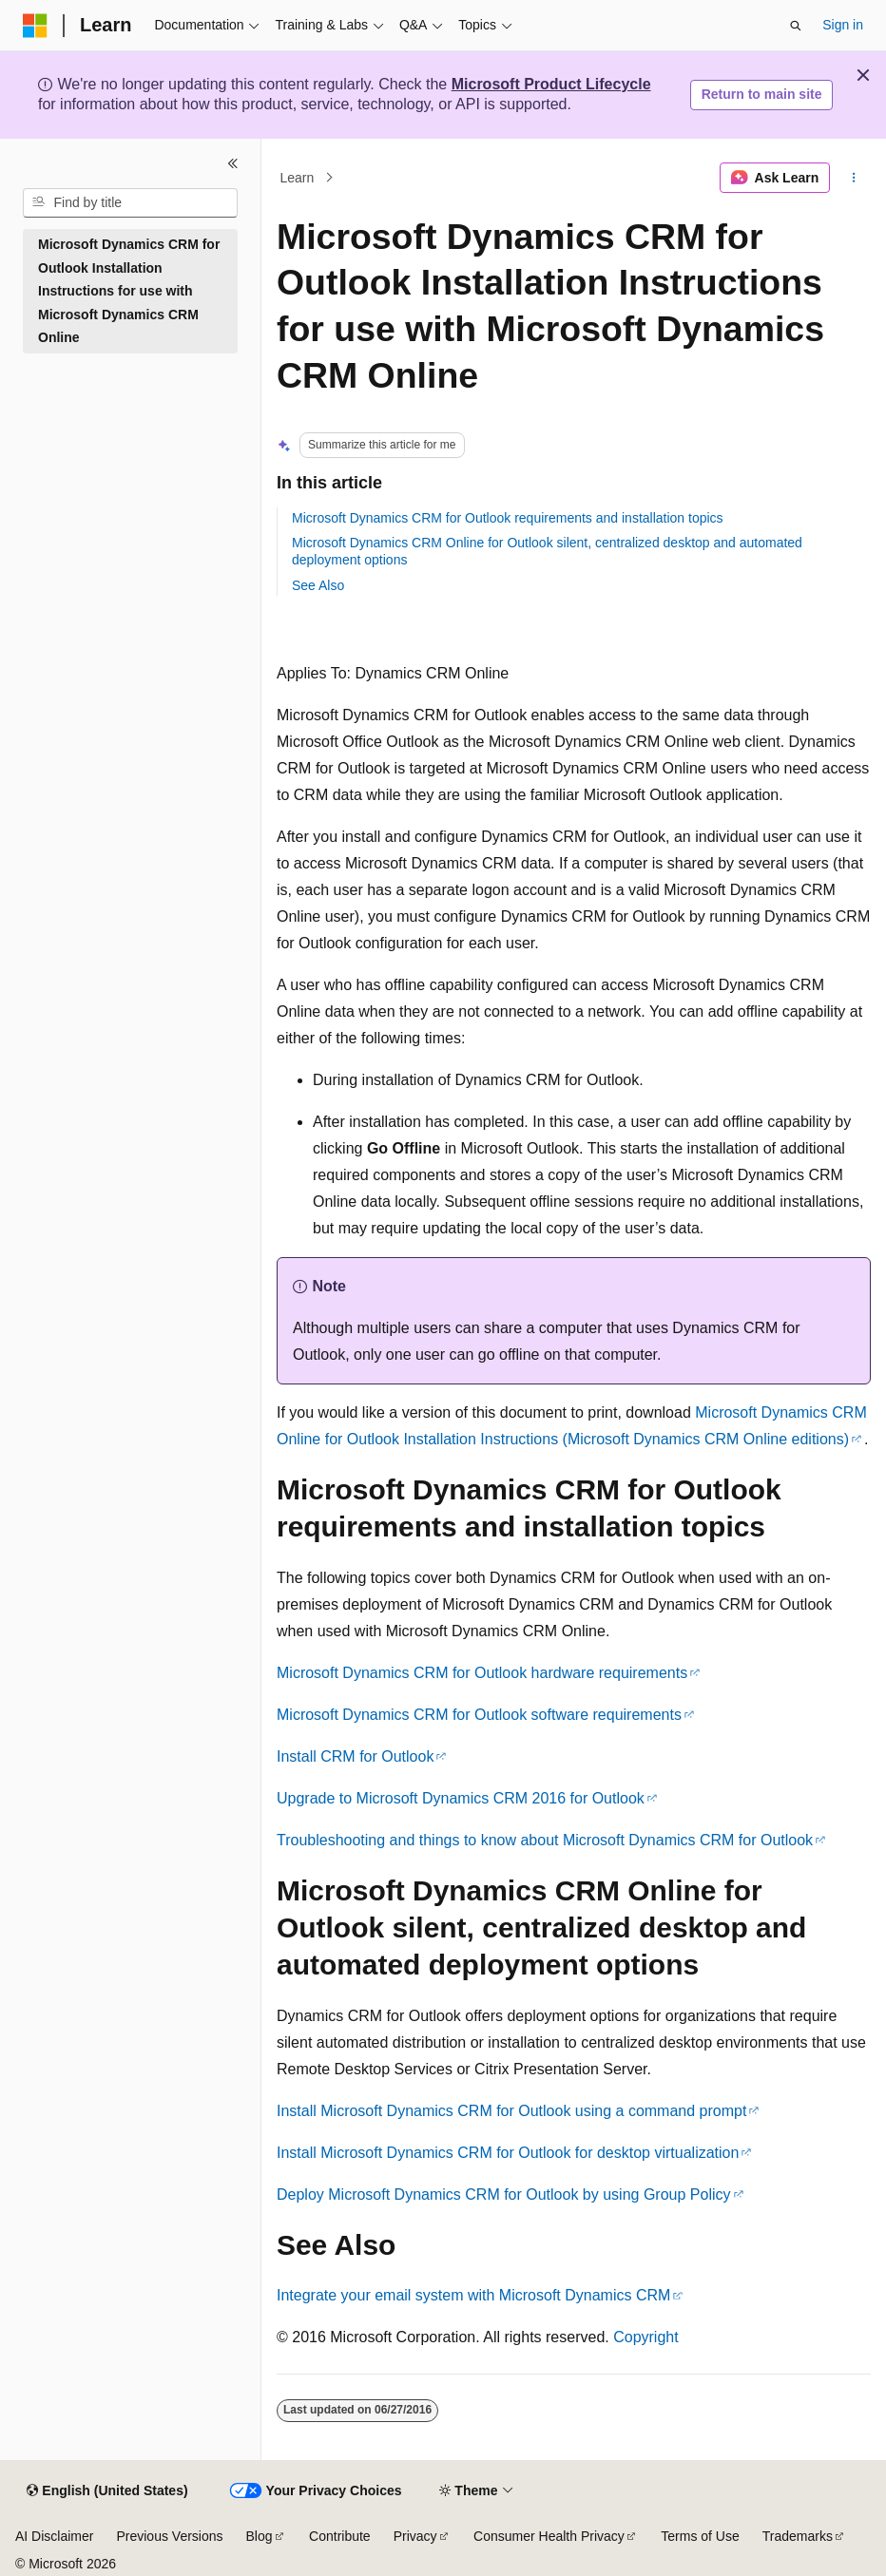  Describe the element at coordinates (355, 1756) in the screenshot. I see `Install CRM for Outlook` at that location.